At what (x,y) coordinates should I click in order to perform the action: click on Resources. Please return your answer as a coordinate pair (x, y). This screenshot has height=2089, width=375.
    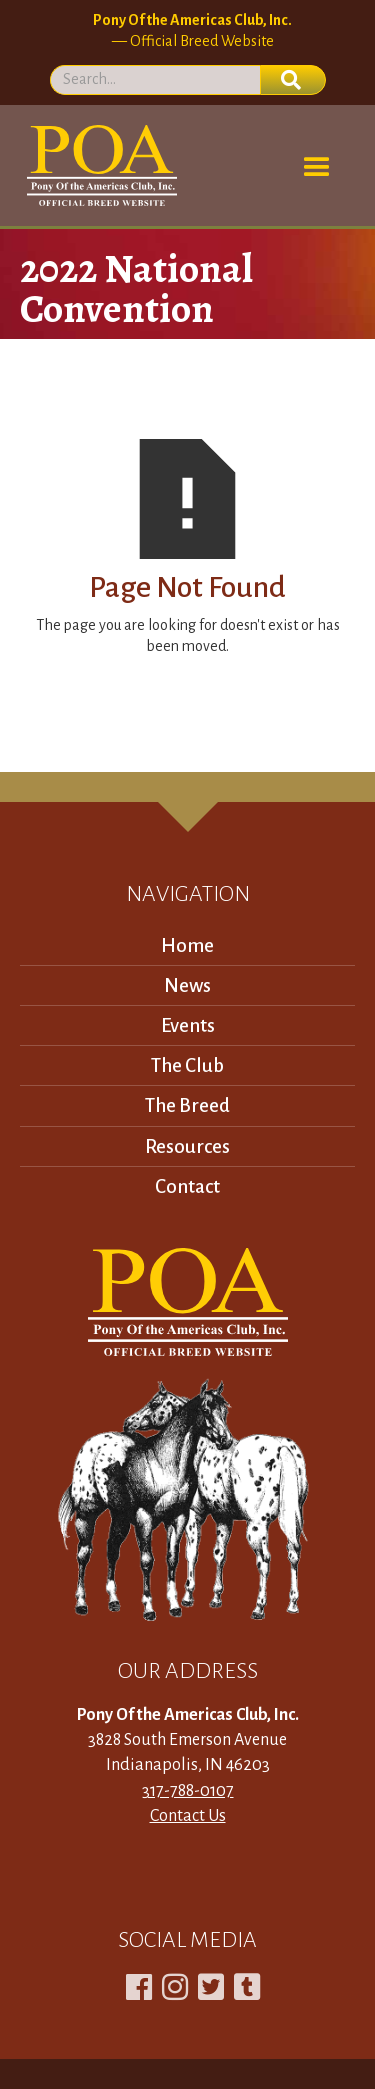
    Looking at the image, I should click on (187, 1146).